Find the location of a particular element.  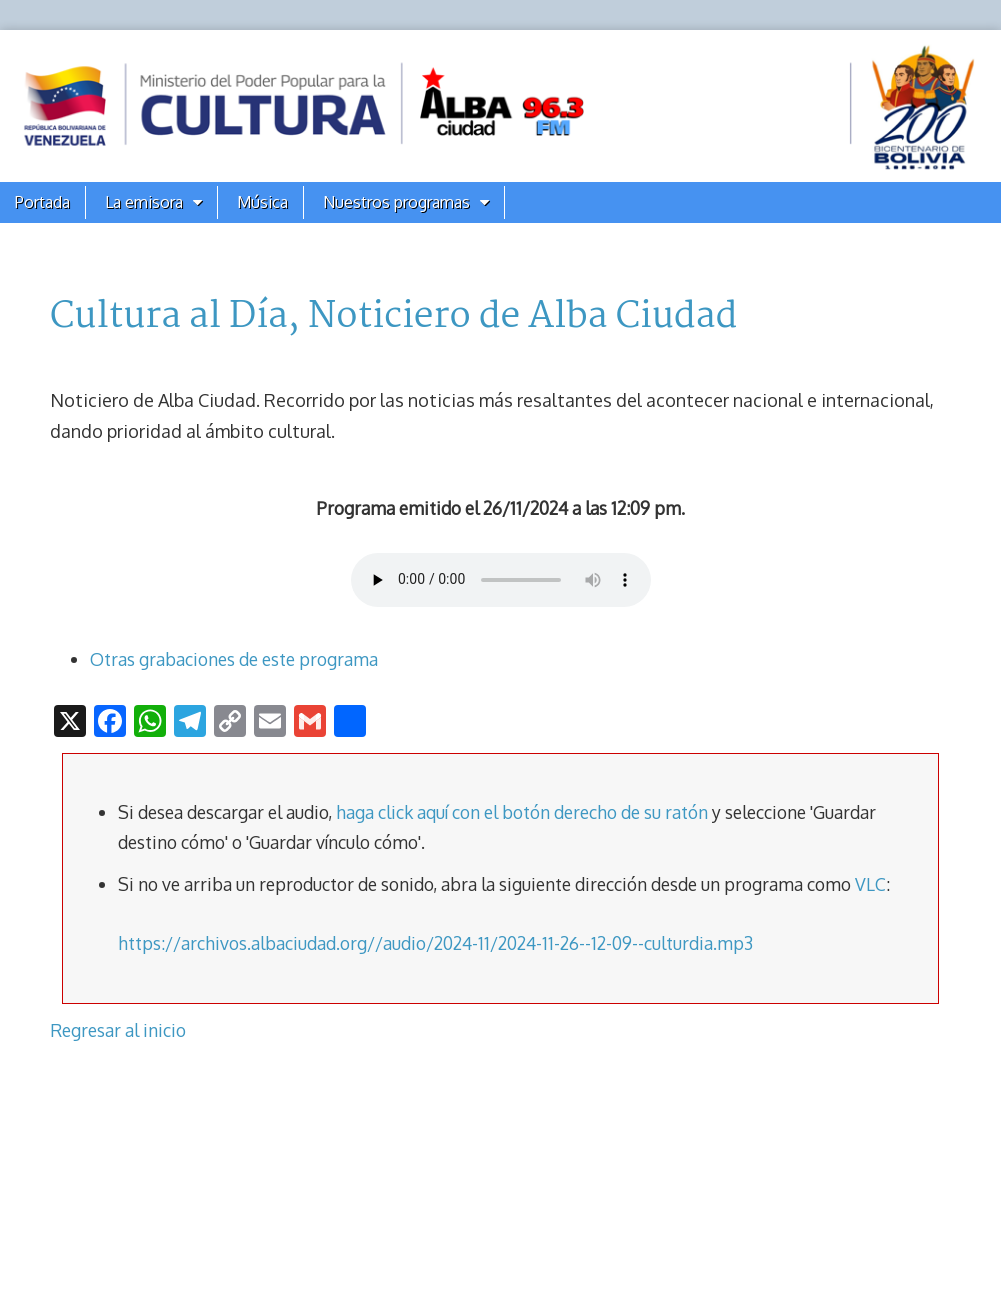

Cultura al Día, Noticiero de Alba Ciudad is located at coordinates (393, 317).